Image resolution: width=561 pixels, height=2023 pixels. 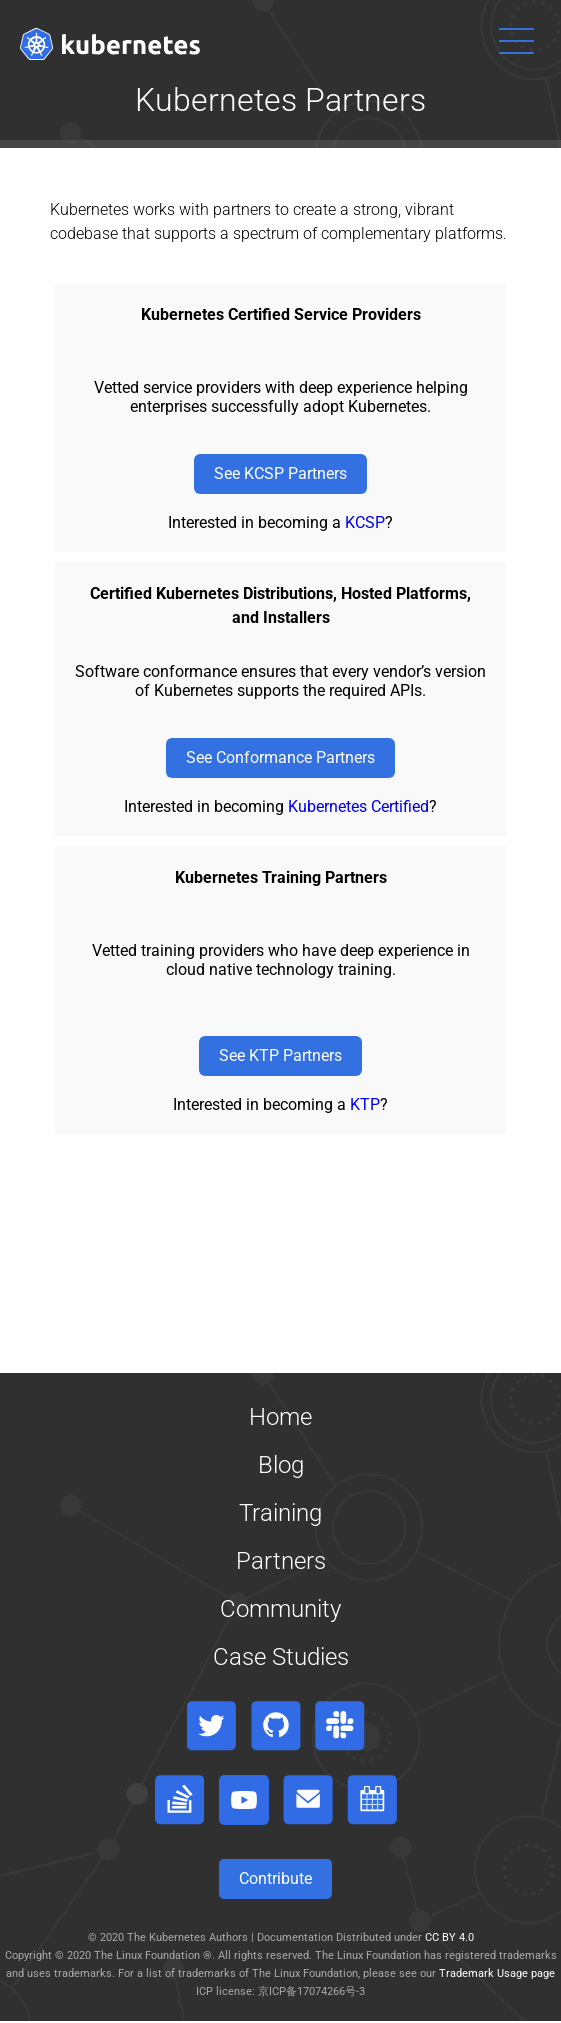 I want to click on Partners, so click(x=281, y=1561).